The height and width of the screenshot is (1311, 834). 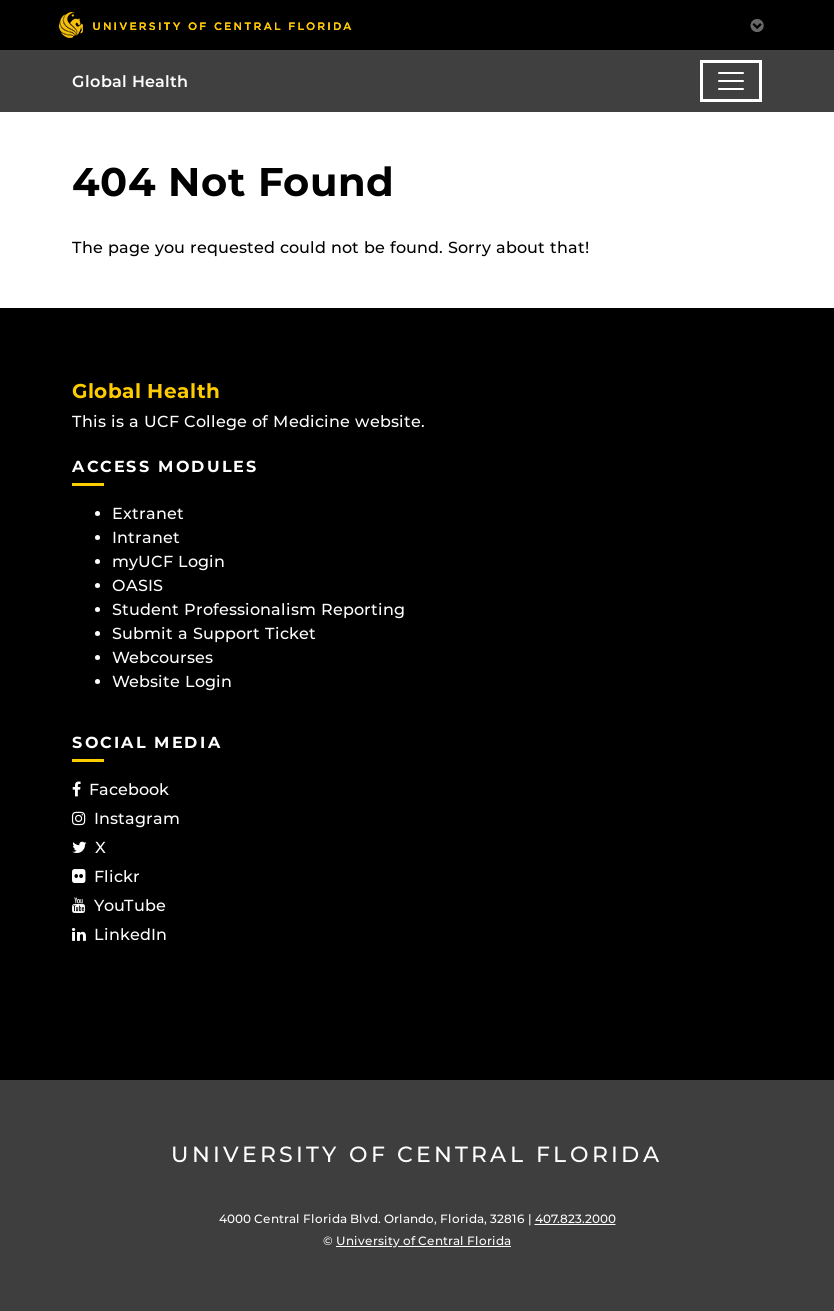 What do you see at coordinates (575, 1218) in the screenshot?
I see `407.823.2000` at bounding box center [575, 1218].